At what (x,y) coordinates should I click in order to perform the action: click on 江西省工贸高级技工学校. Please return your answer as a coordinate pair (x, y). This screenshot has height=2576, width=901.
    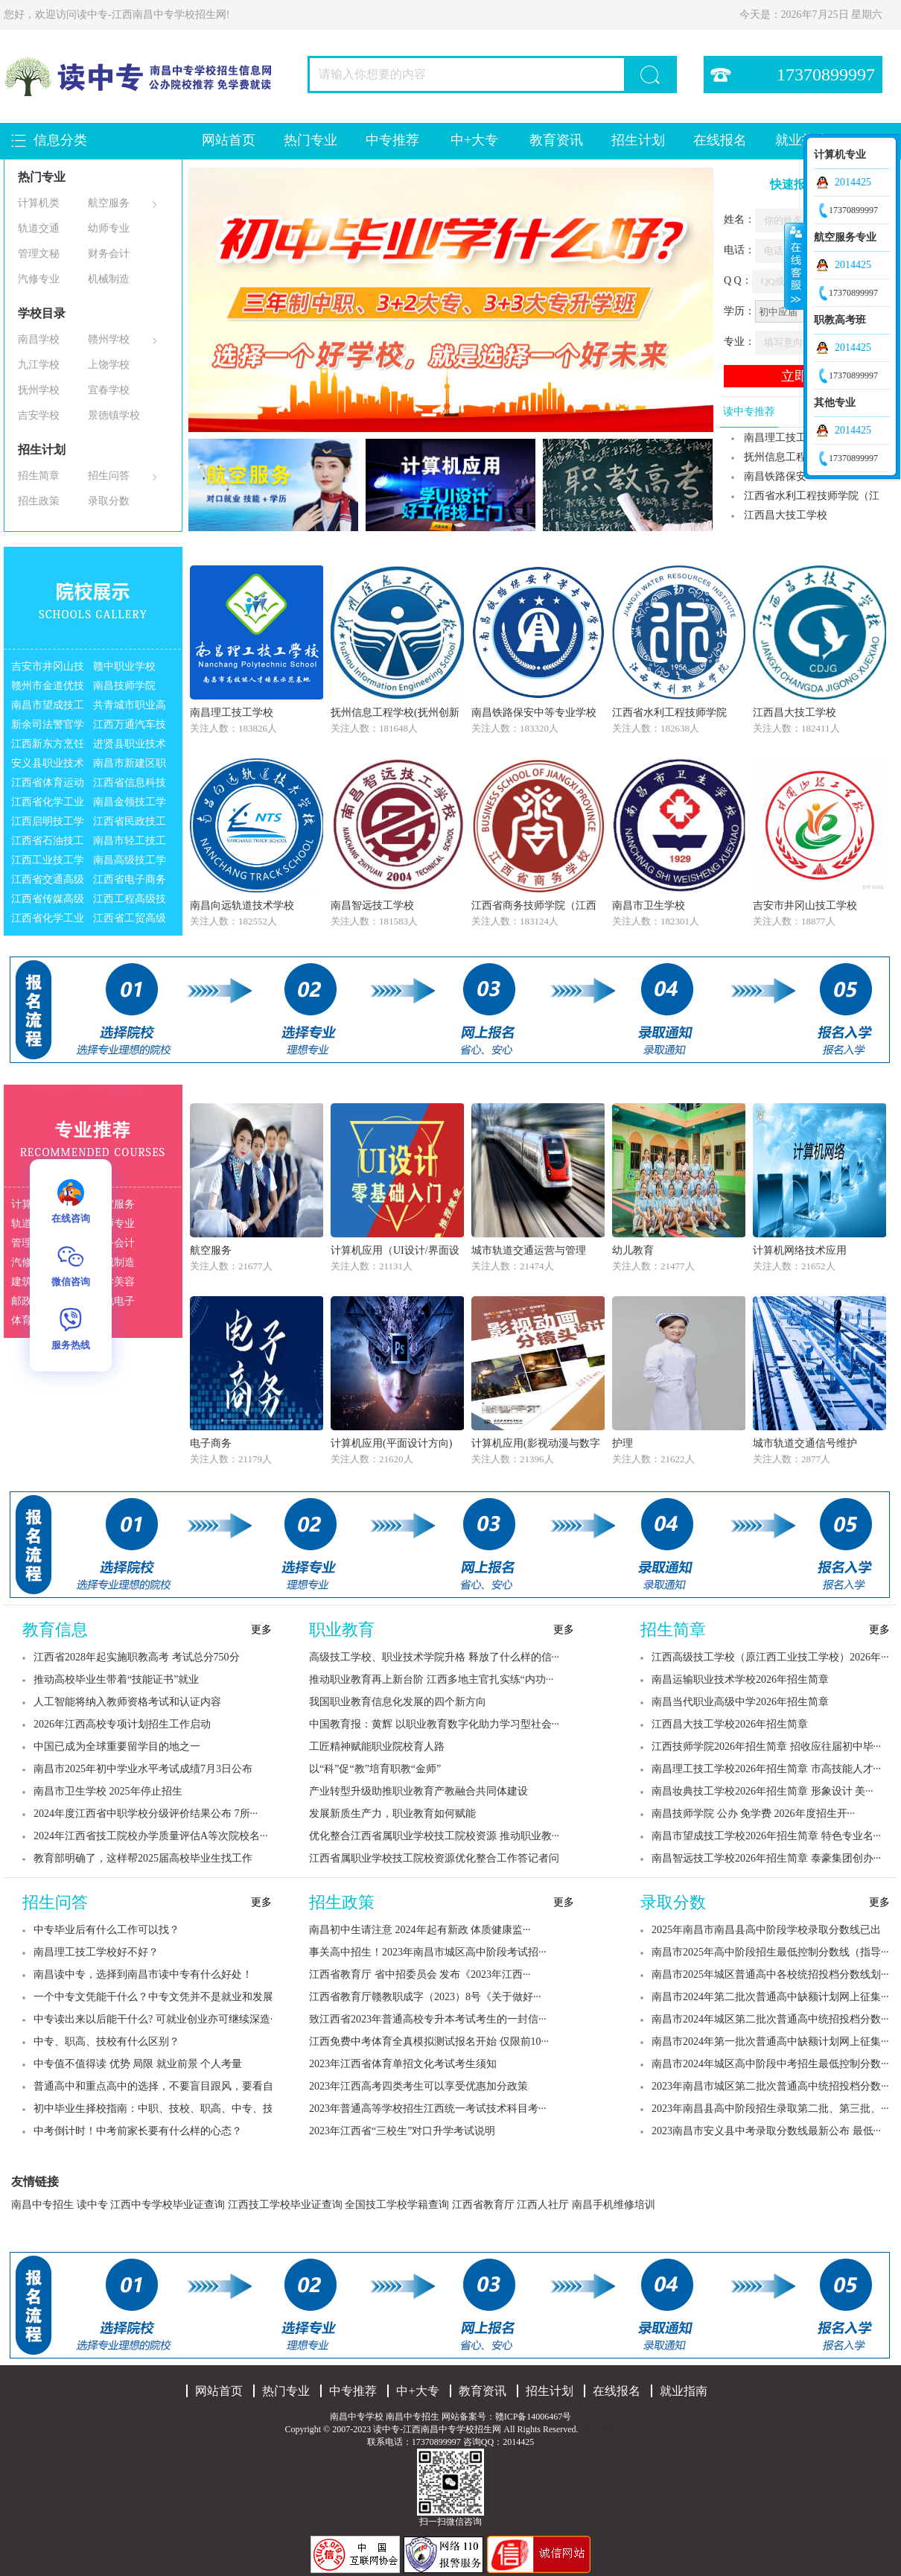
    Looking at the image, I should click on (129, 920).